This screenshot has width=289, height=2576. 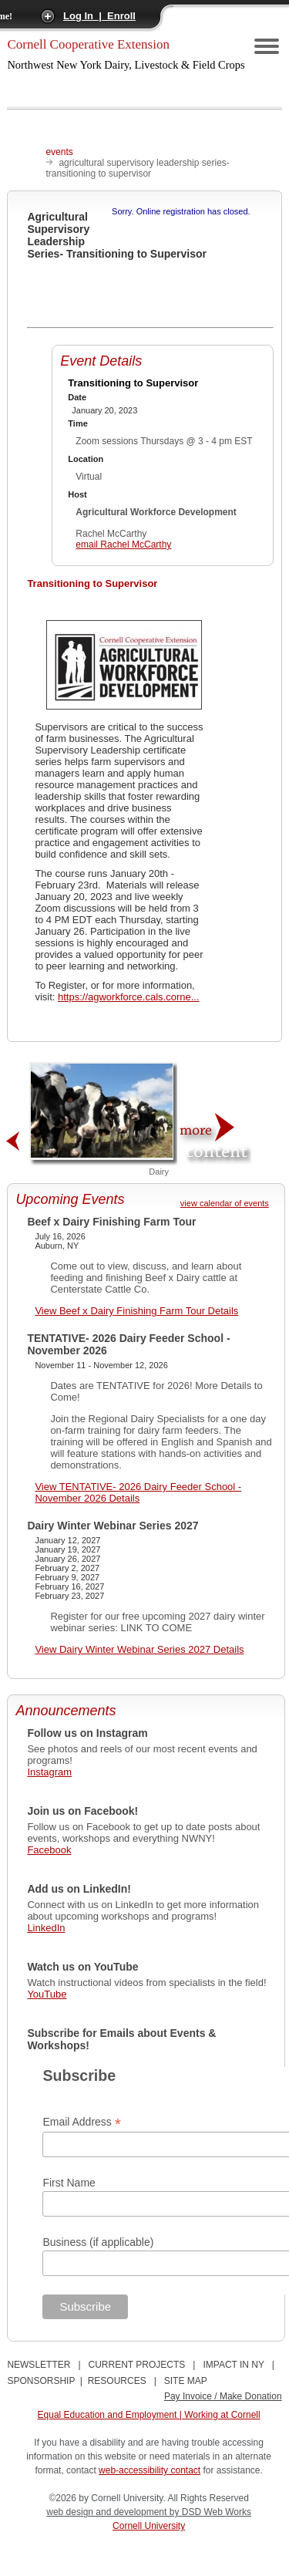 I want to click on web-accessibility contact, so click(x=149, y=2470).